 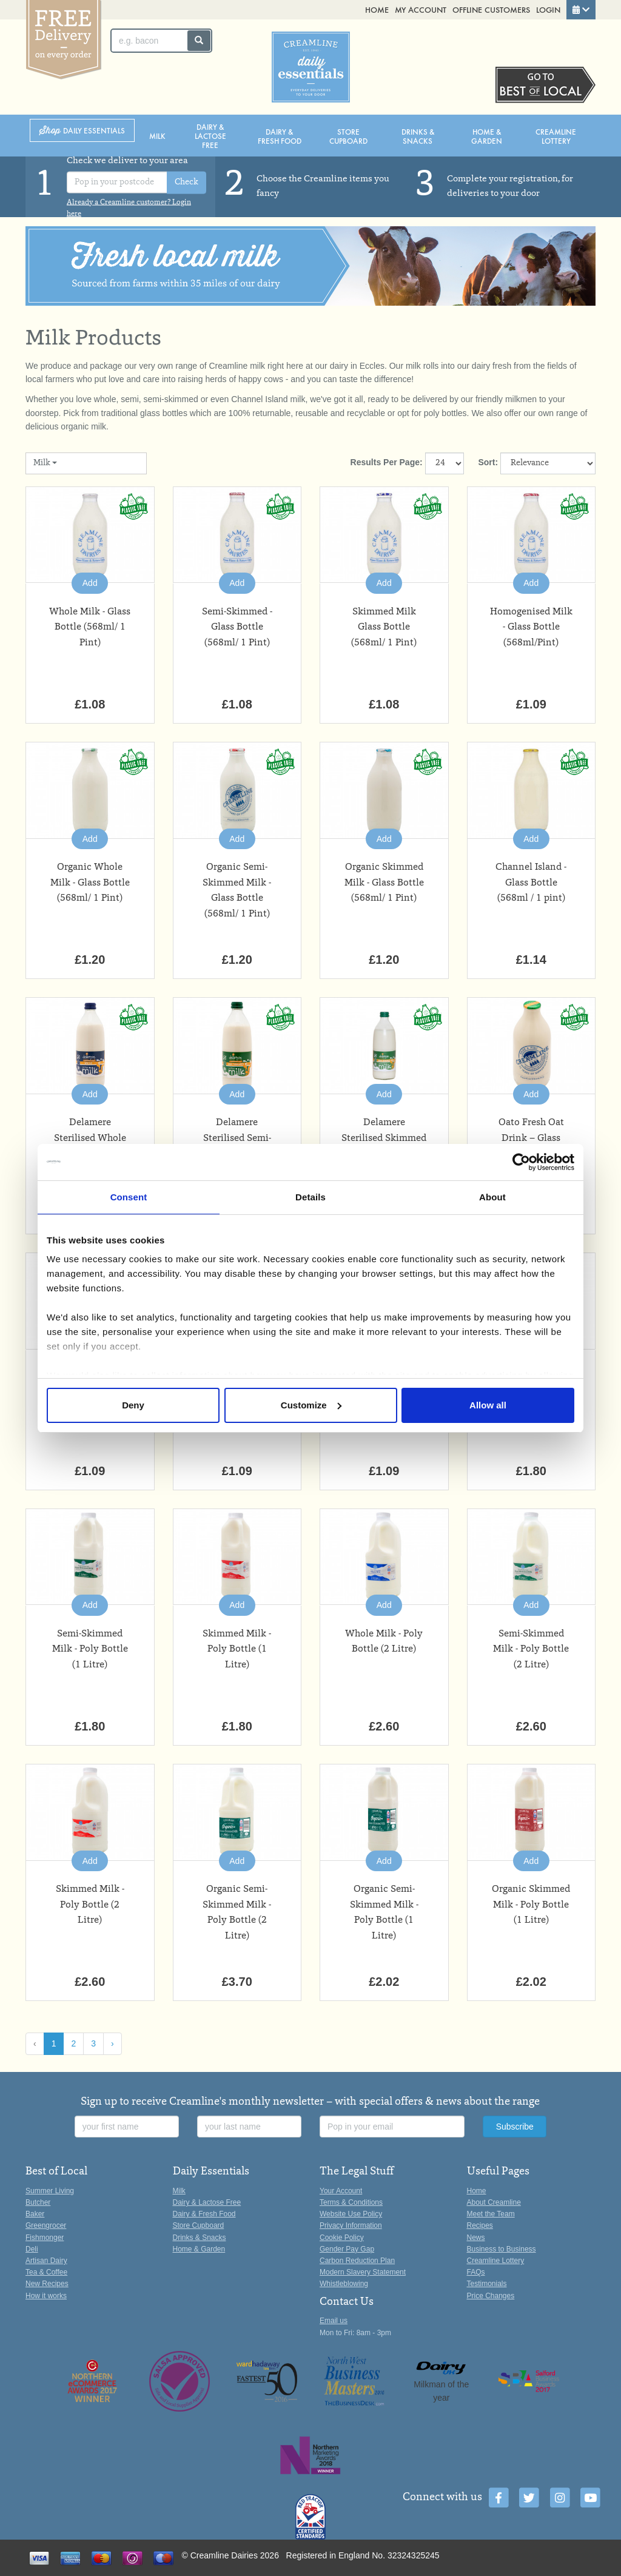 I want to click on Website Use Policy, so click(x=351, y=2214).